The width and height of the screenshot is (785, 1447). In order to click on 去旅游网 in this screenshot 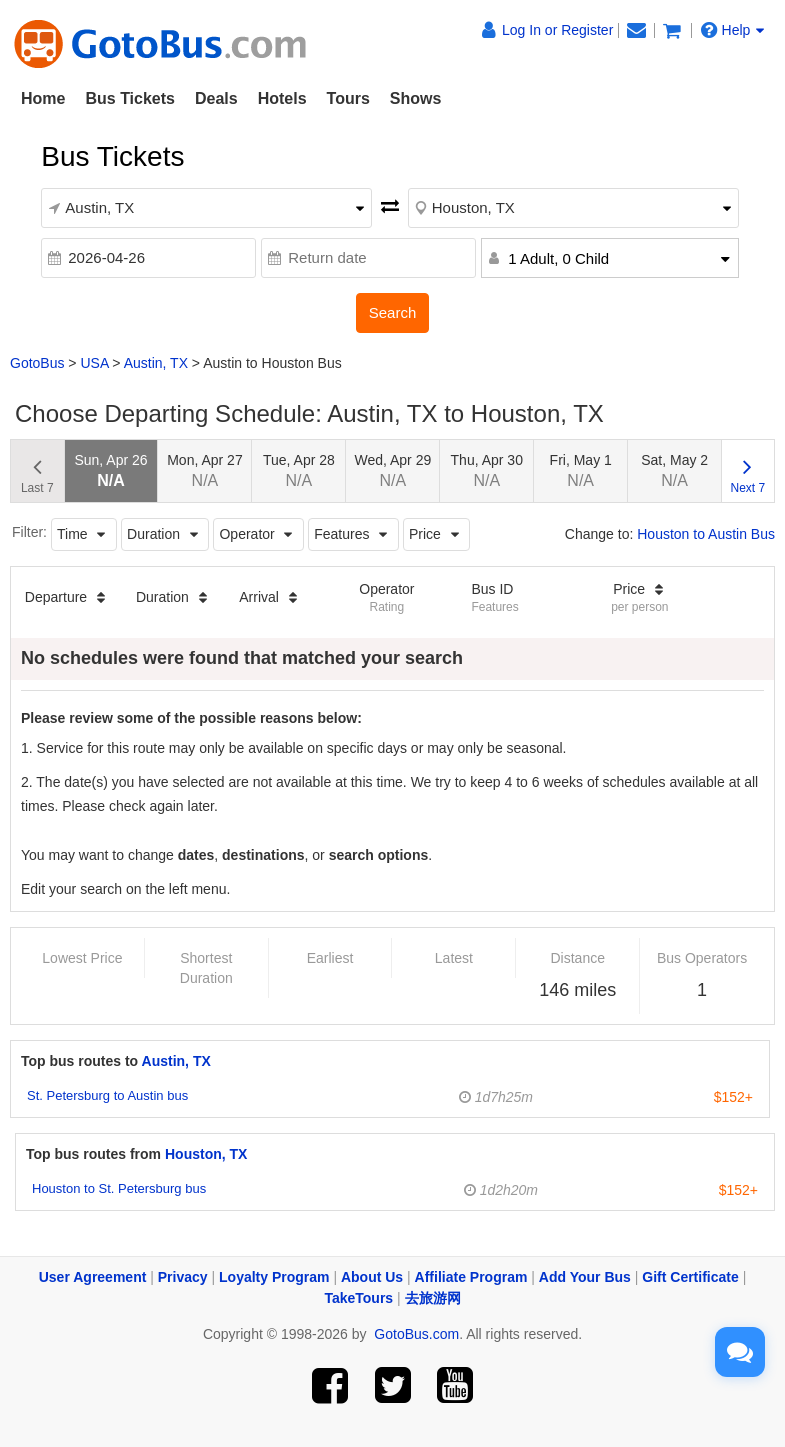, I will do `click(433, 1298)`.